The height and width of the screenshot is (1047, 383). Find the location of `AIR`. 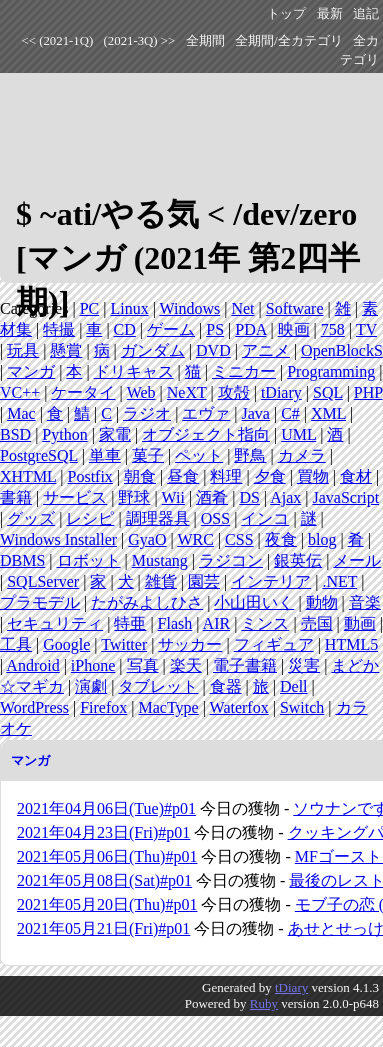

AIR is located at coordinates (217, 623).